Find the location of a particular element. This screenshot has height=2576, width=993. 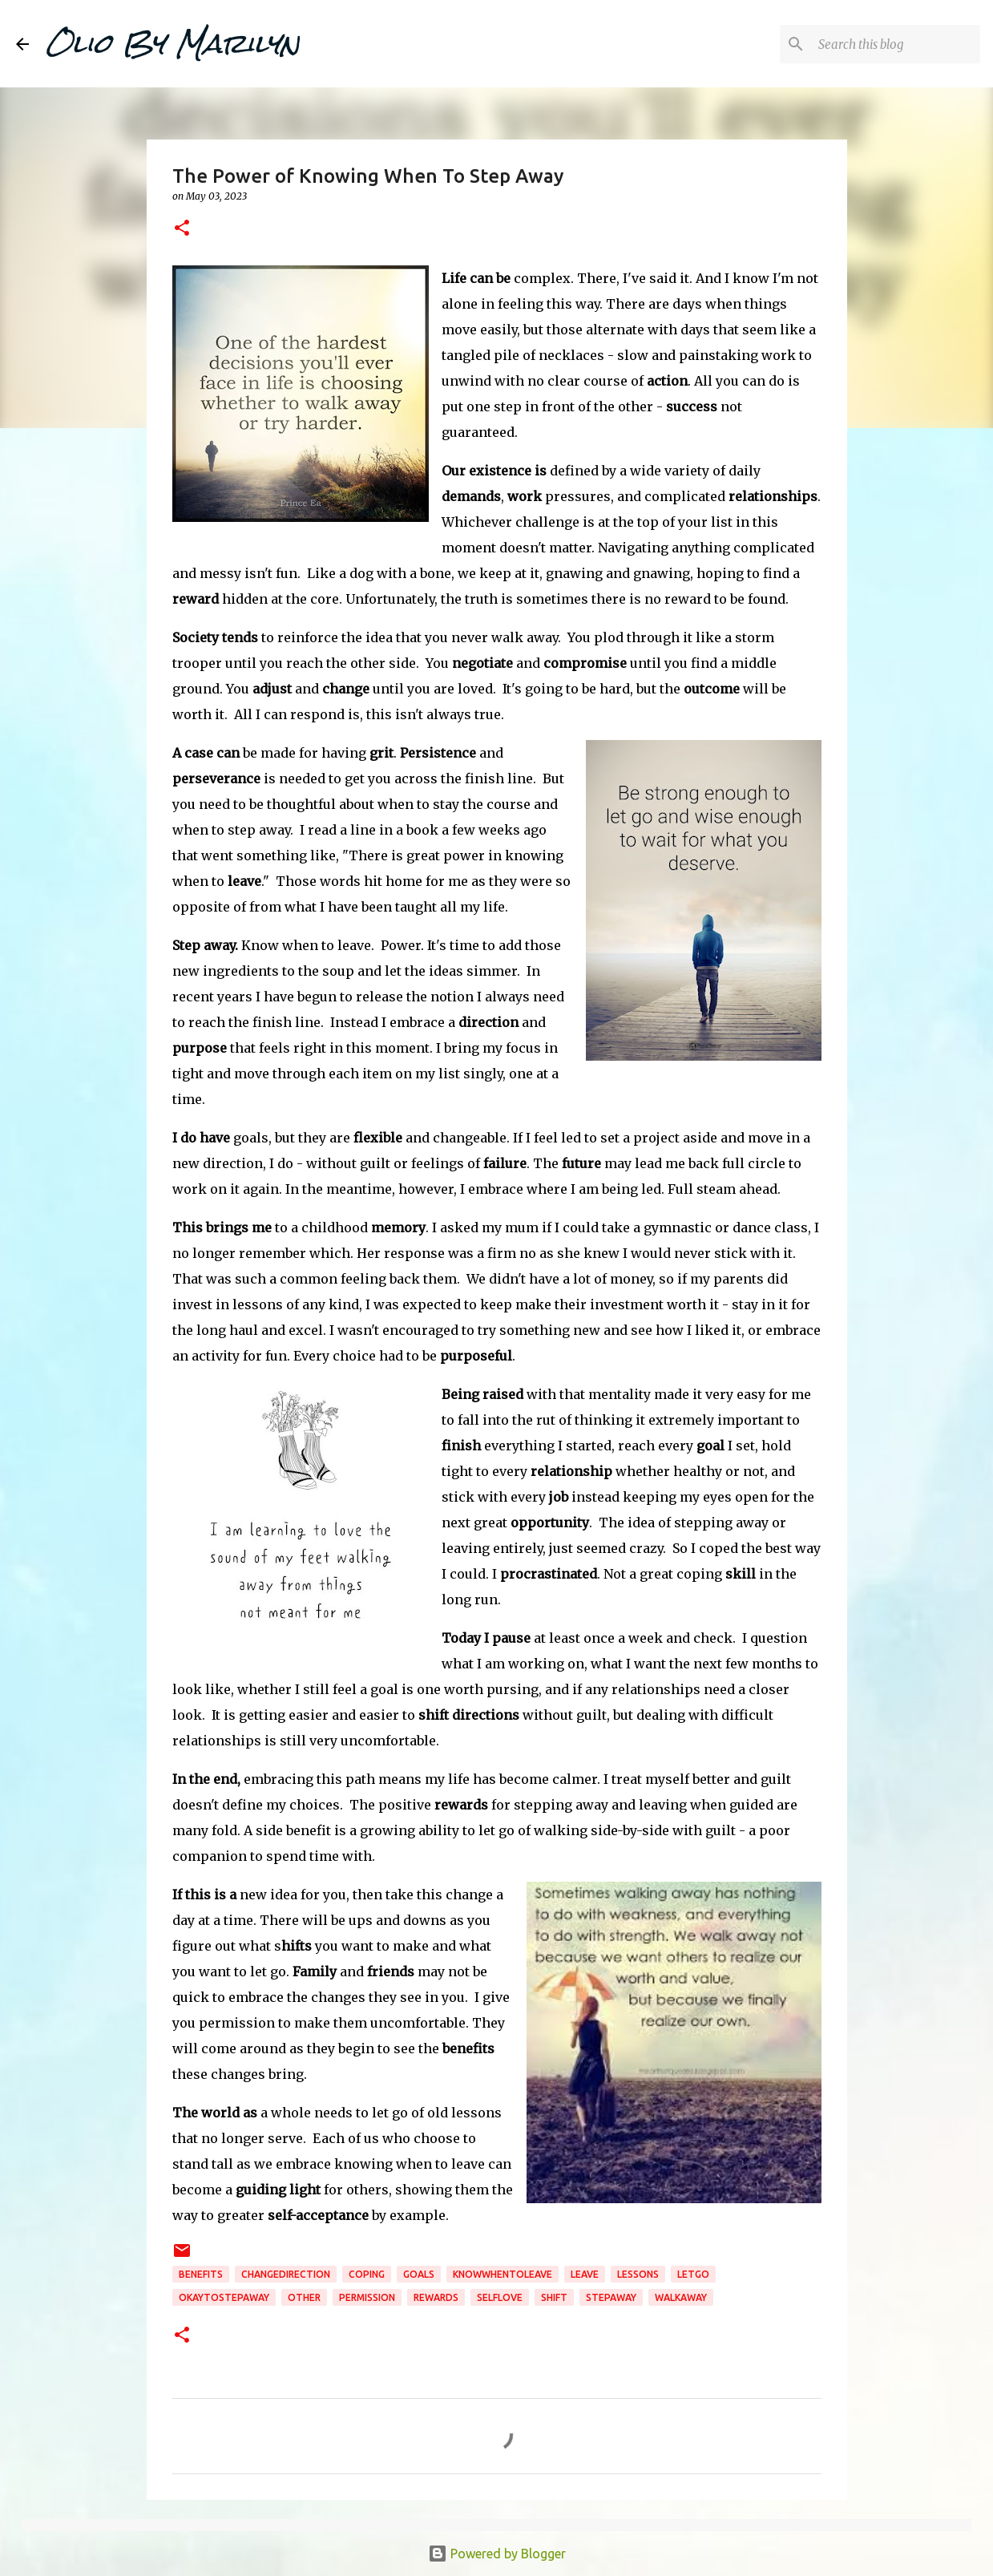

Other is located at coordinates (304, 2297).